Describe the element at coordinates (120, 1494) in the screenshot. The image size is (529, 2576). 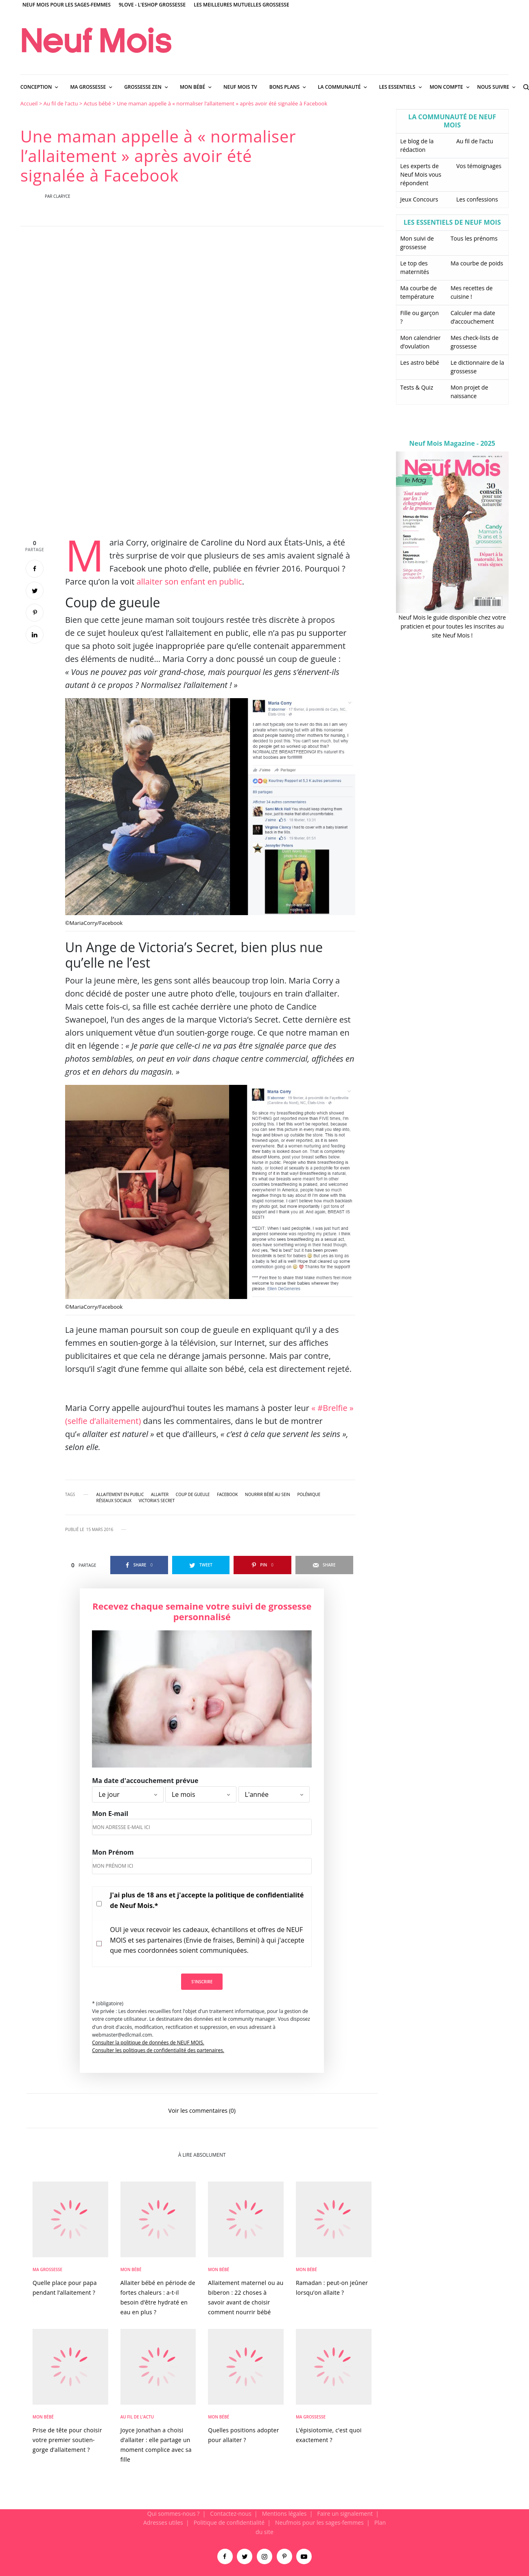
I see `allaitement en public` at that location.